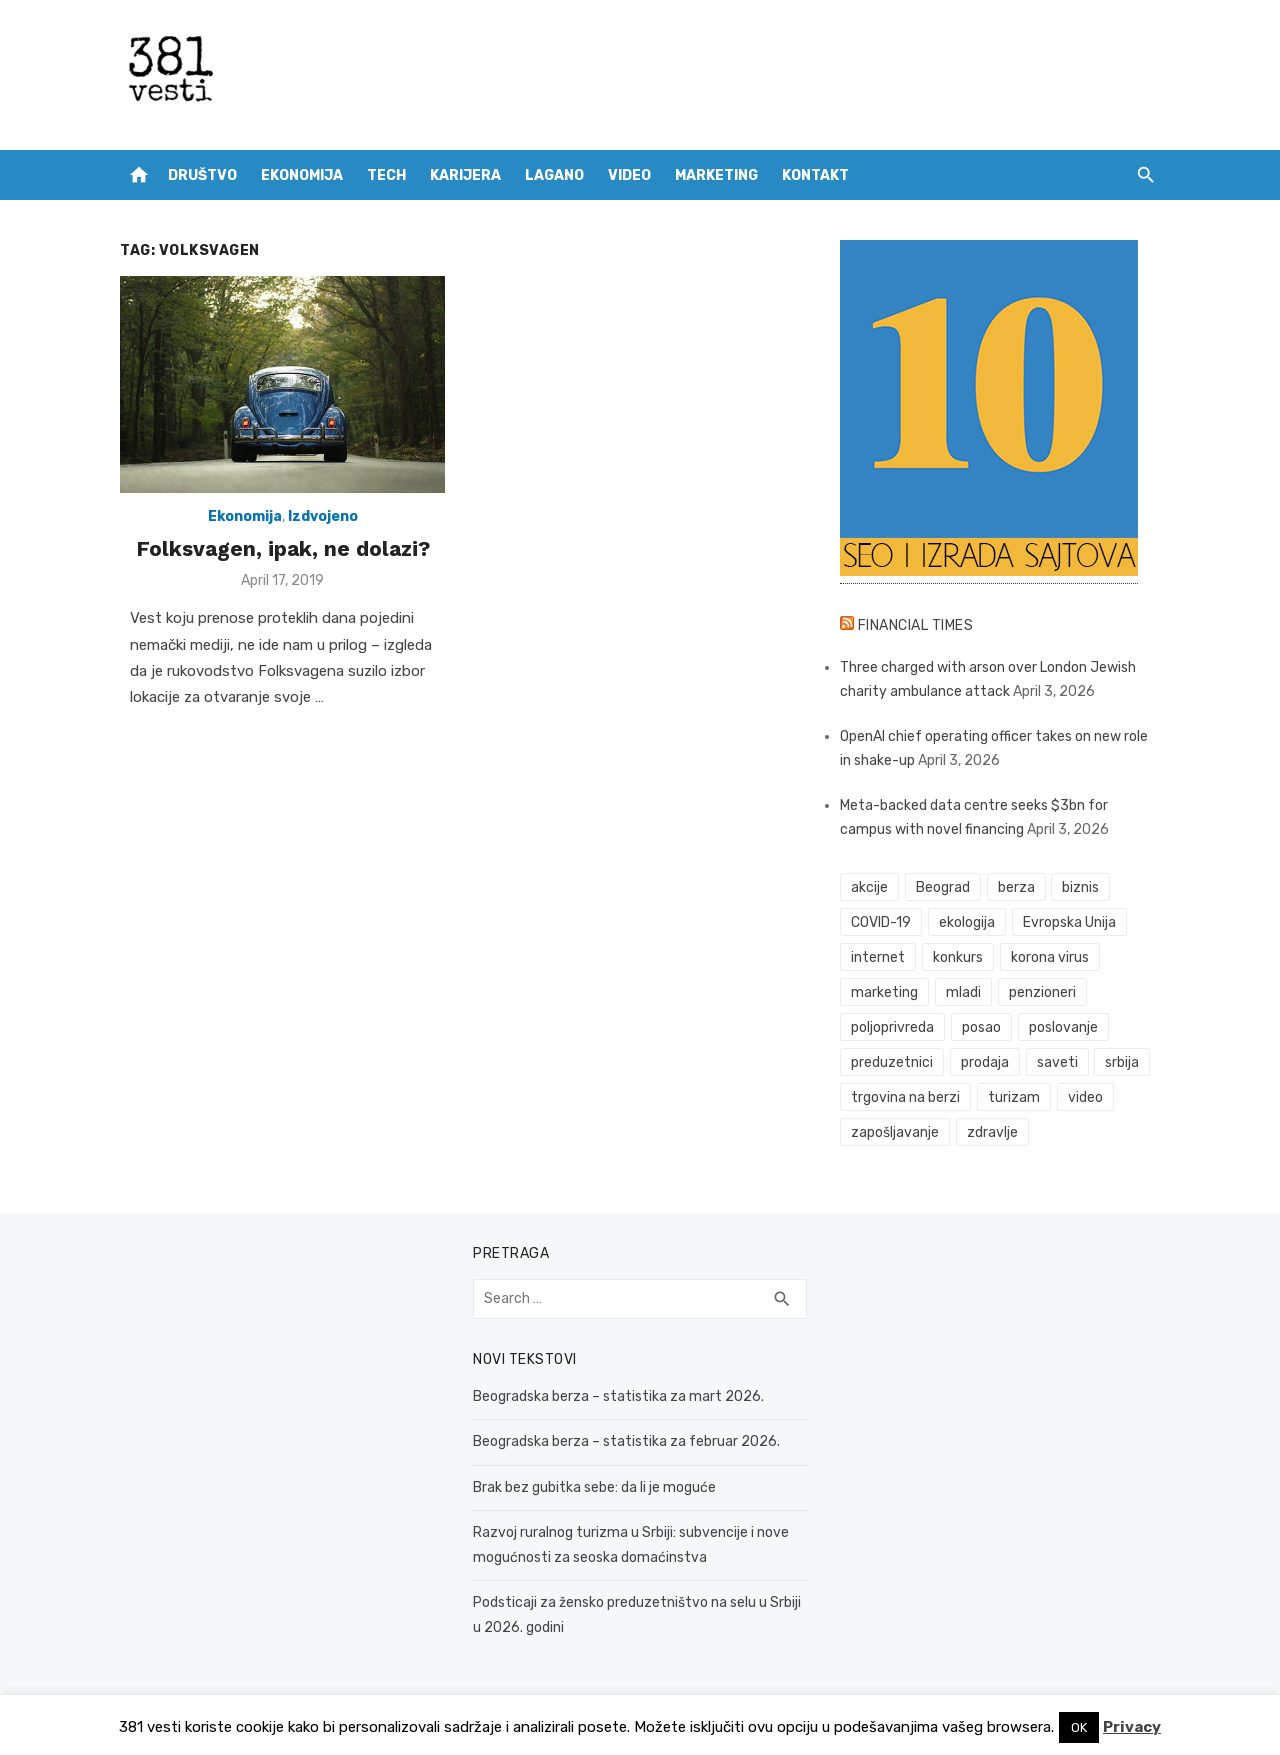  I want to click on Marketing, so click(716, 175).